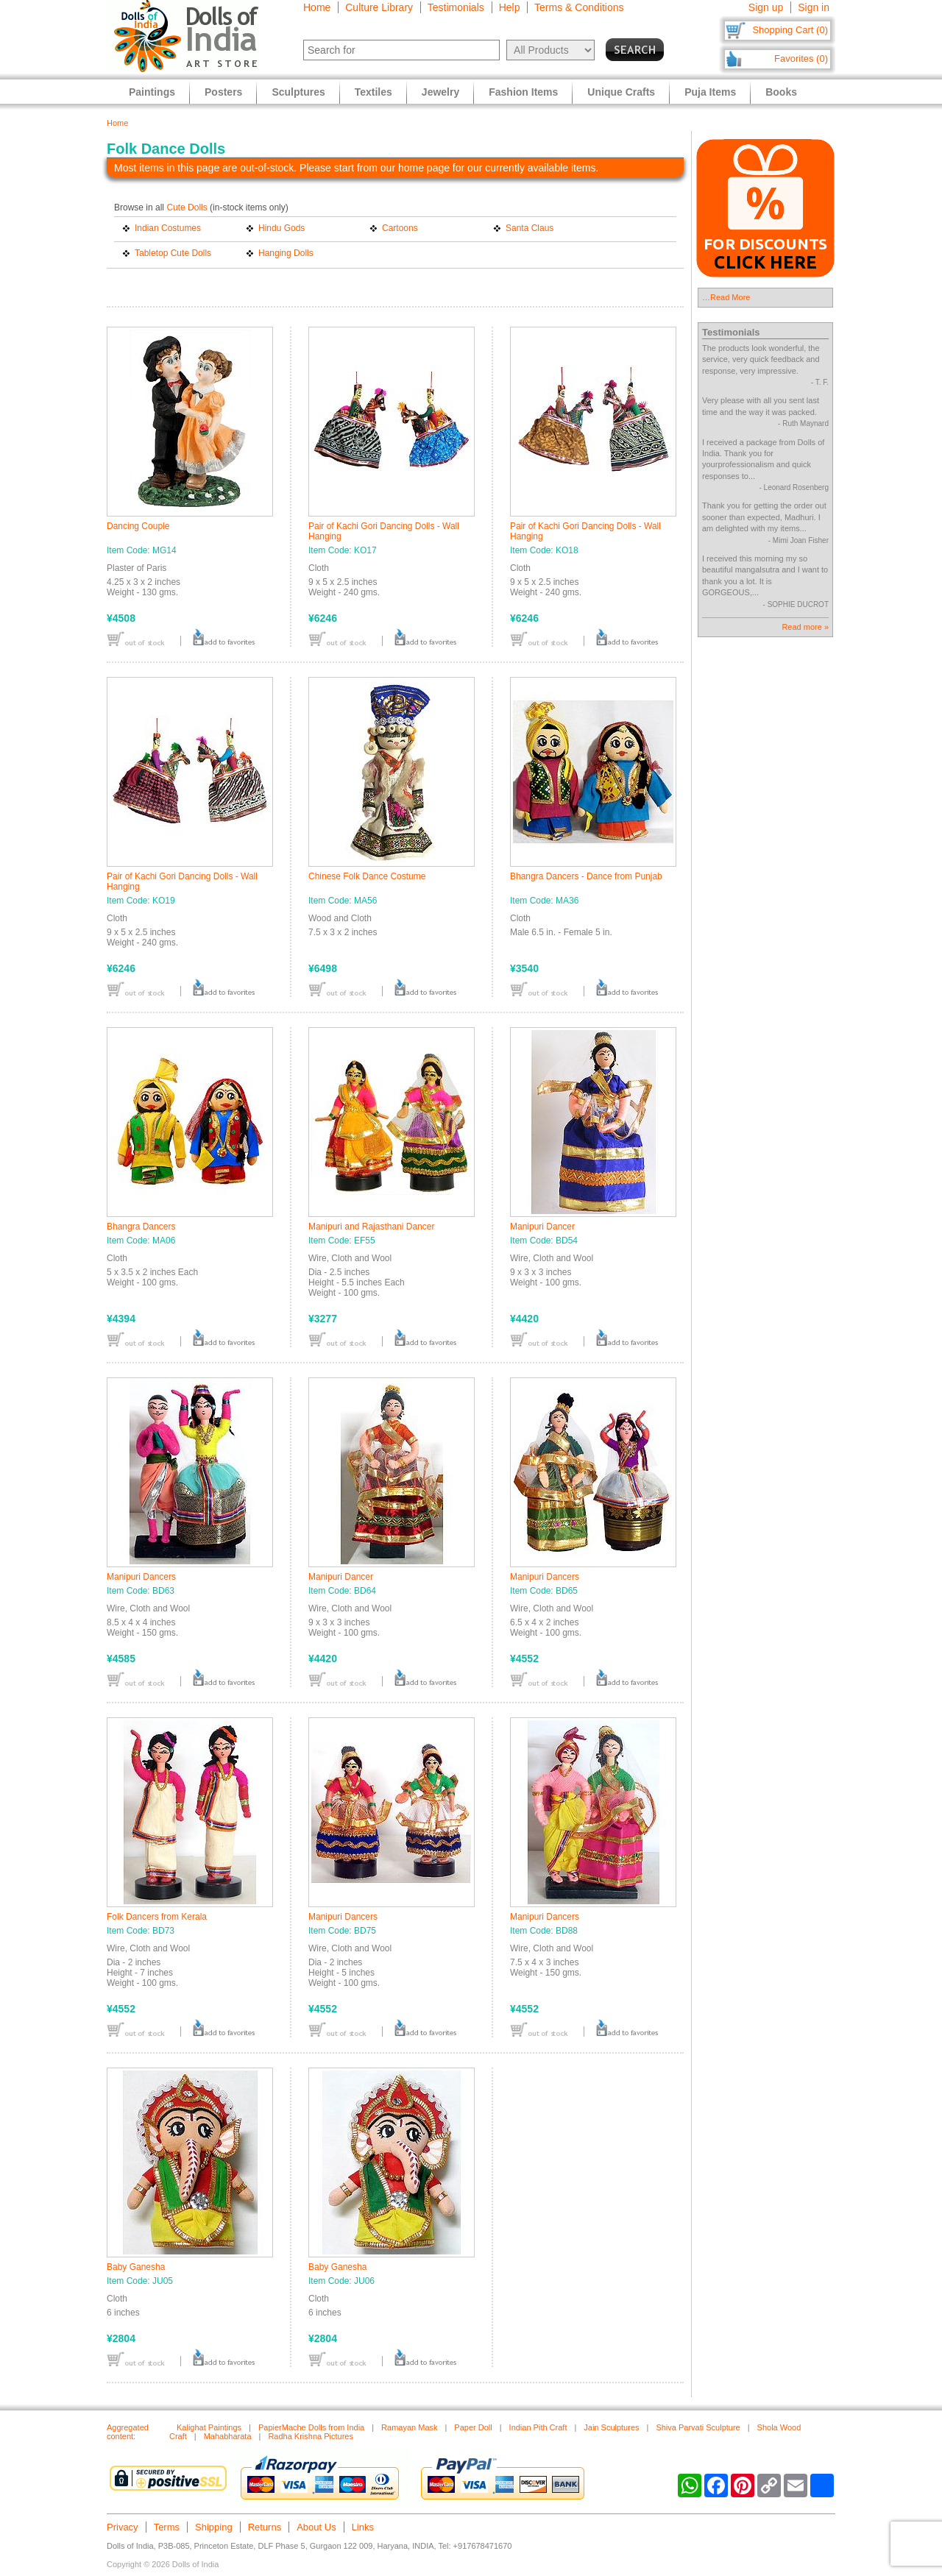 Image resolution: width=942 pixels, height=2576 pixels. What do you see at coordinates (698, 2427) in the screenshot?
I see `Shiva Parvati Sculpture` at bounding box center [698, 2427].